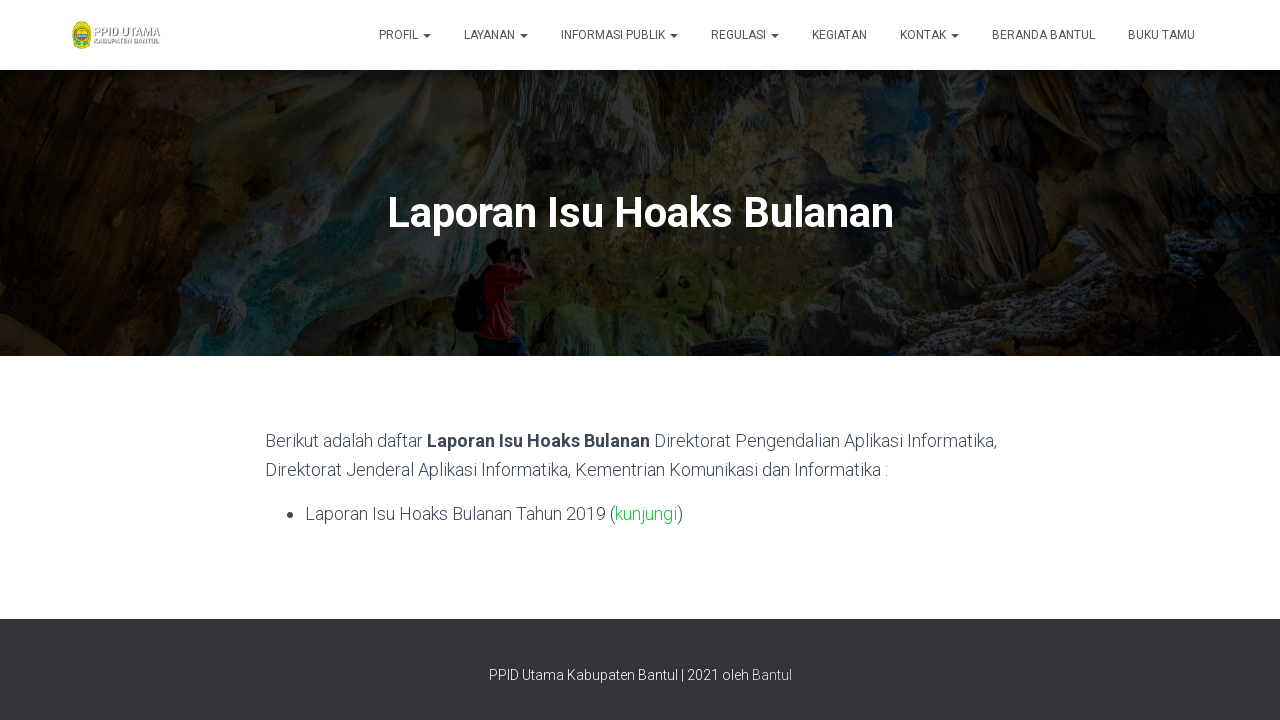  What do you see at coordinates (1043, 35) in the screenshot?
I see `Beranda Bantul` at bounding box center [1043, 35].